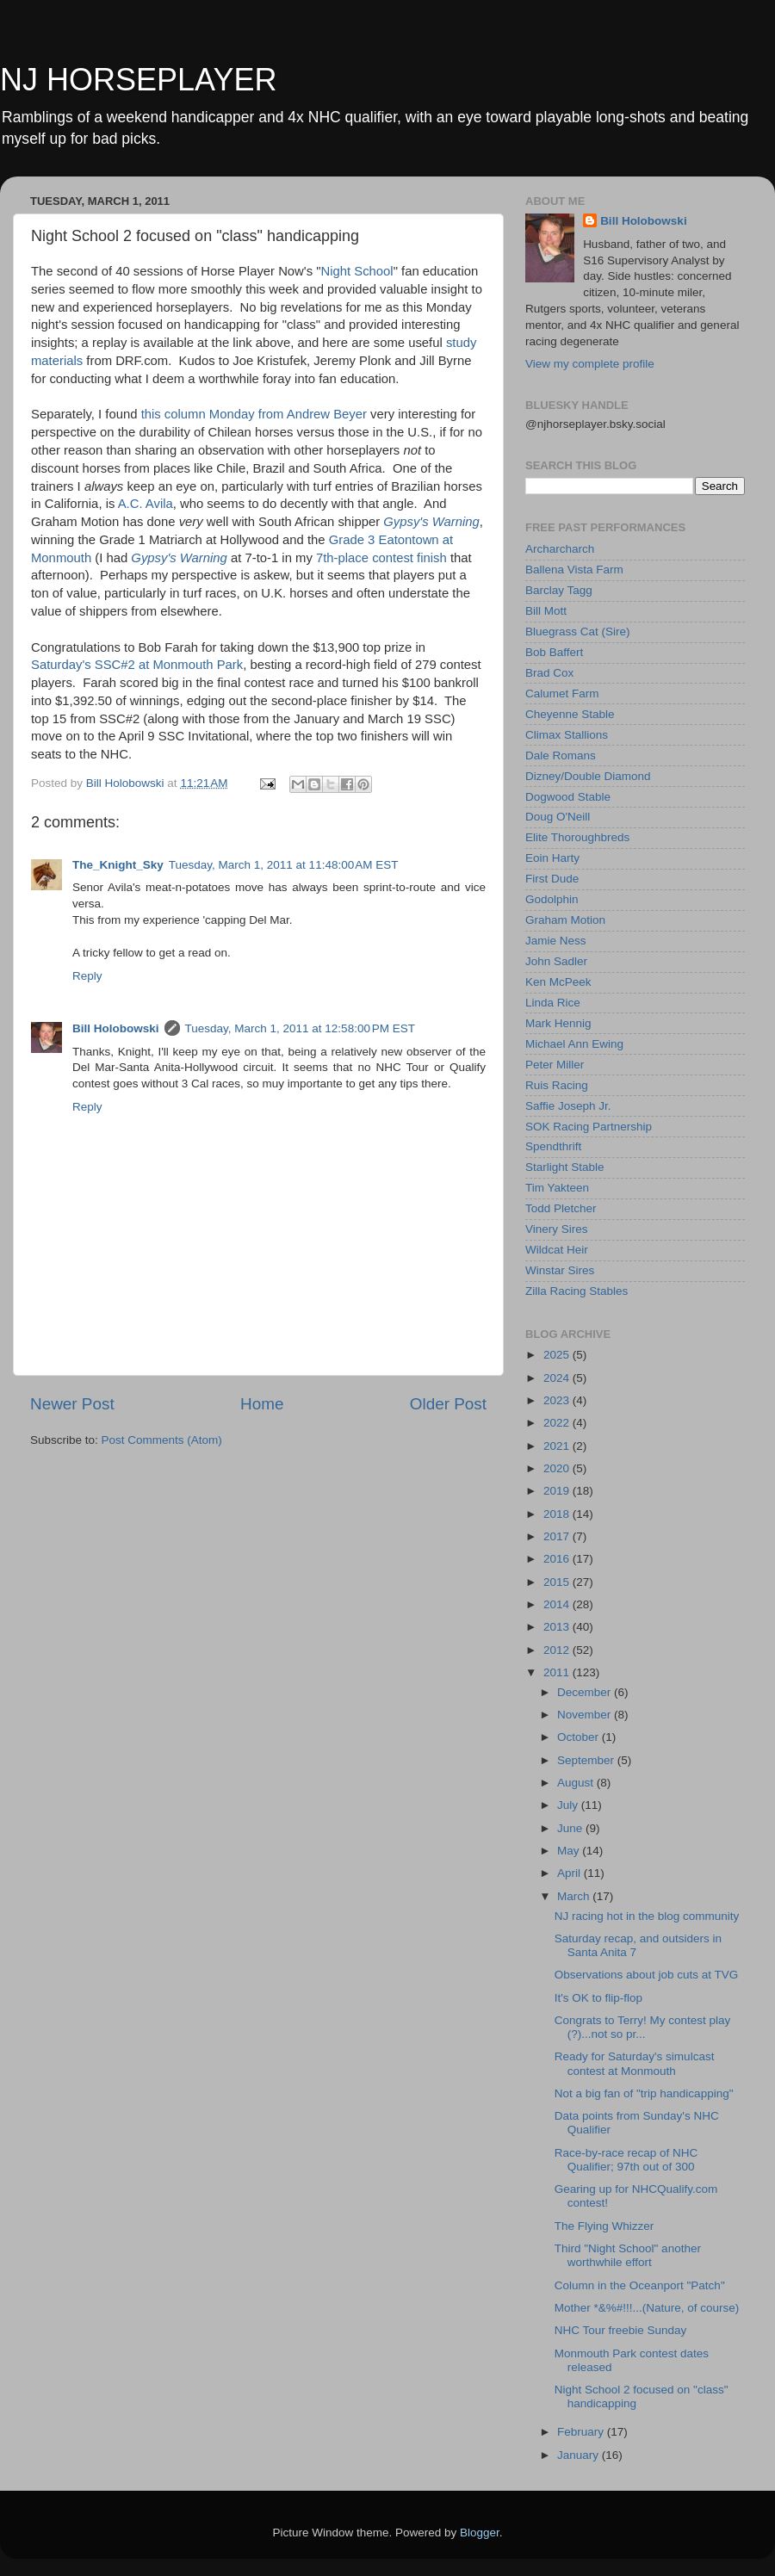 Image resolution: width=775 pixels, height=2576 pixels. I want to click on Todd Pletcher, so click(561, 1208).